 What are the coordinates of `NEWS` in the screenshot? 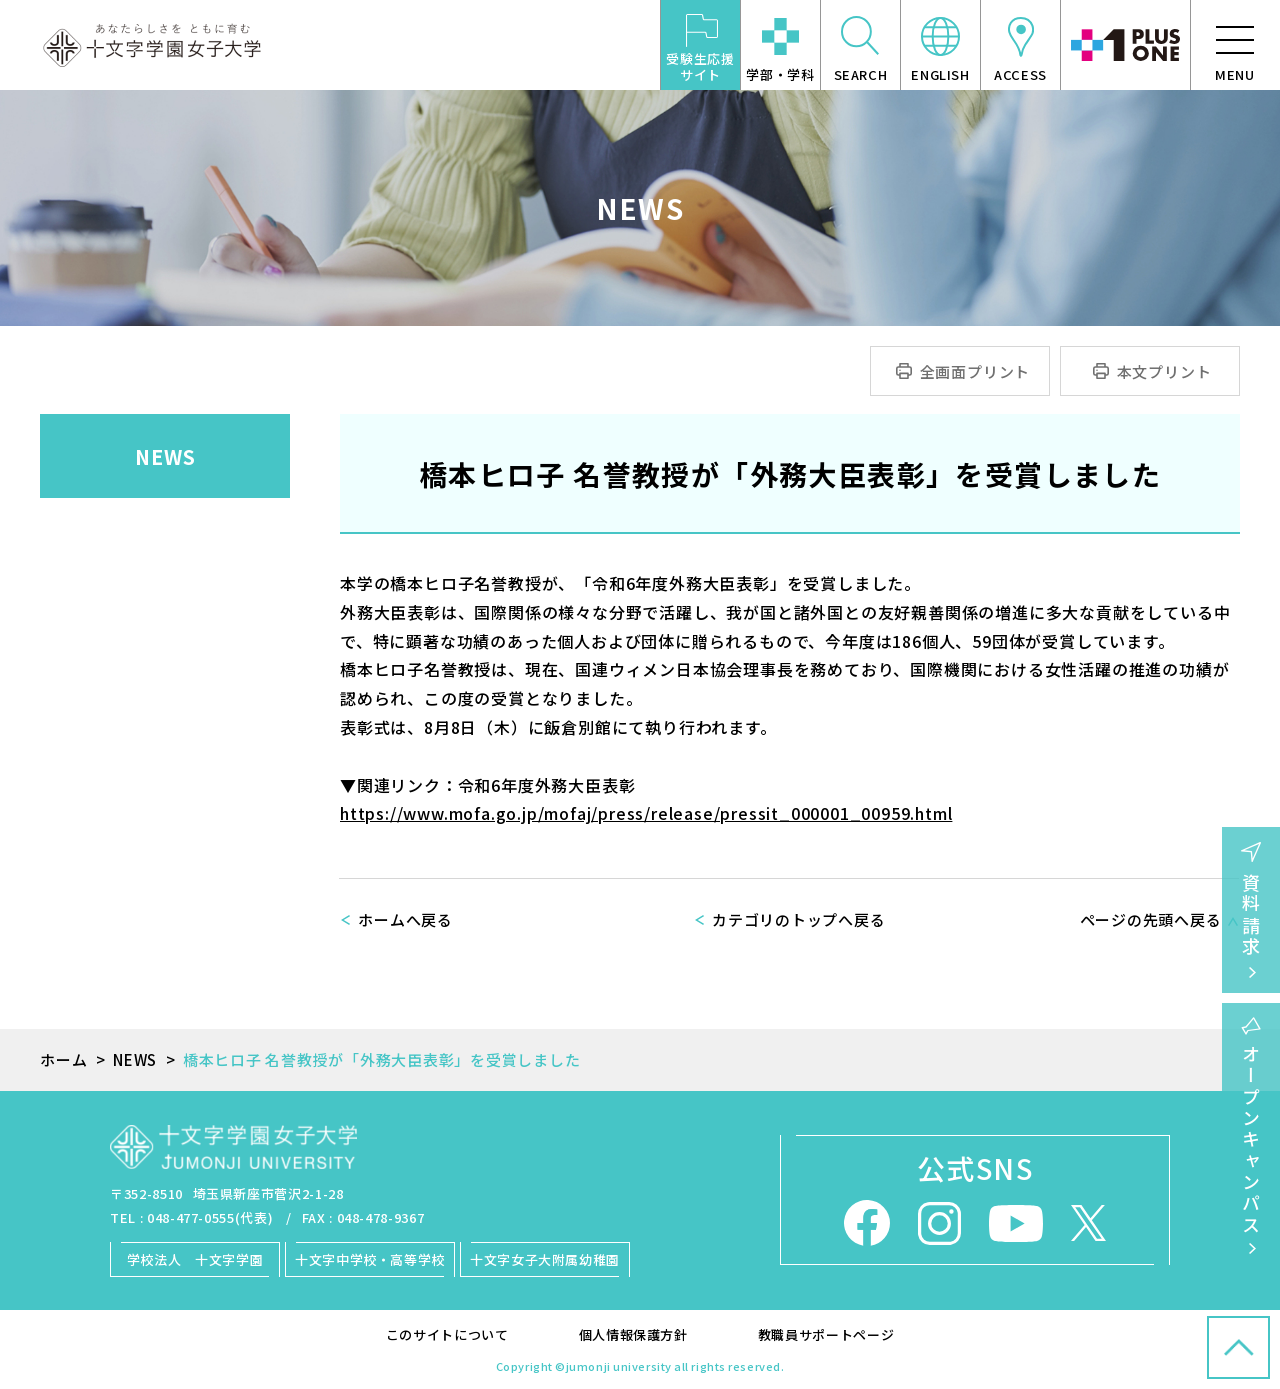 It's located at (165, 456).